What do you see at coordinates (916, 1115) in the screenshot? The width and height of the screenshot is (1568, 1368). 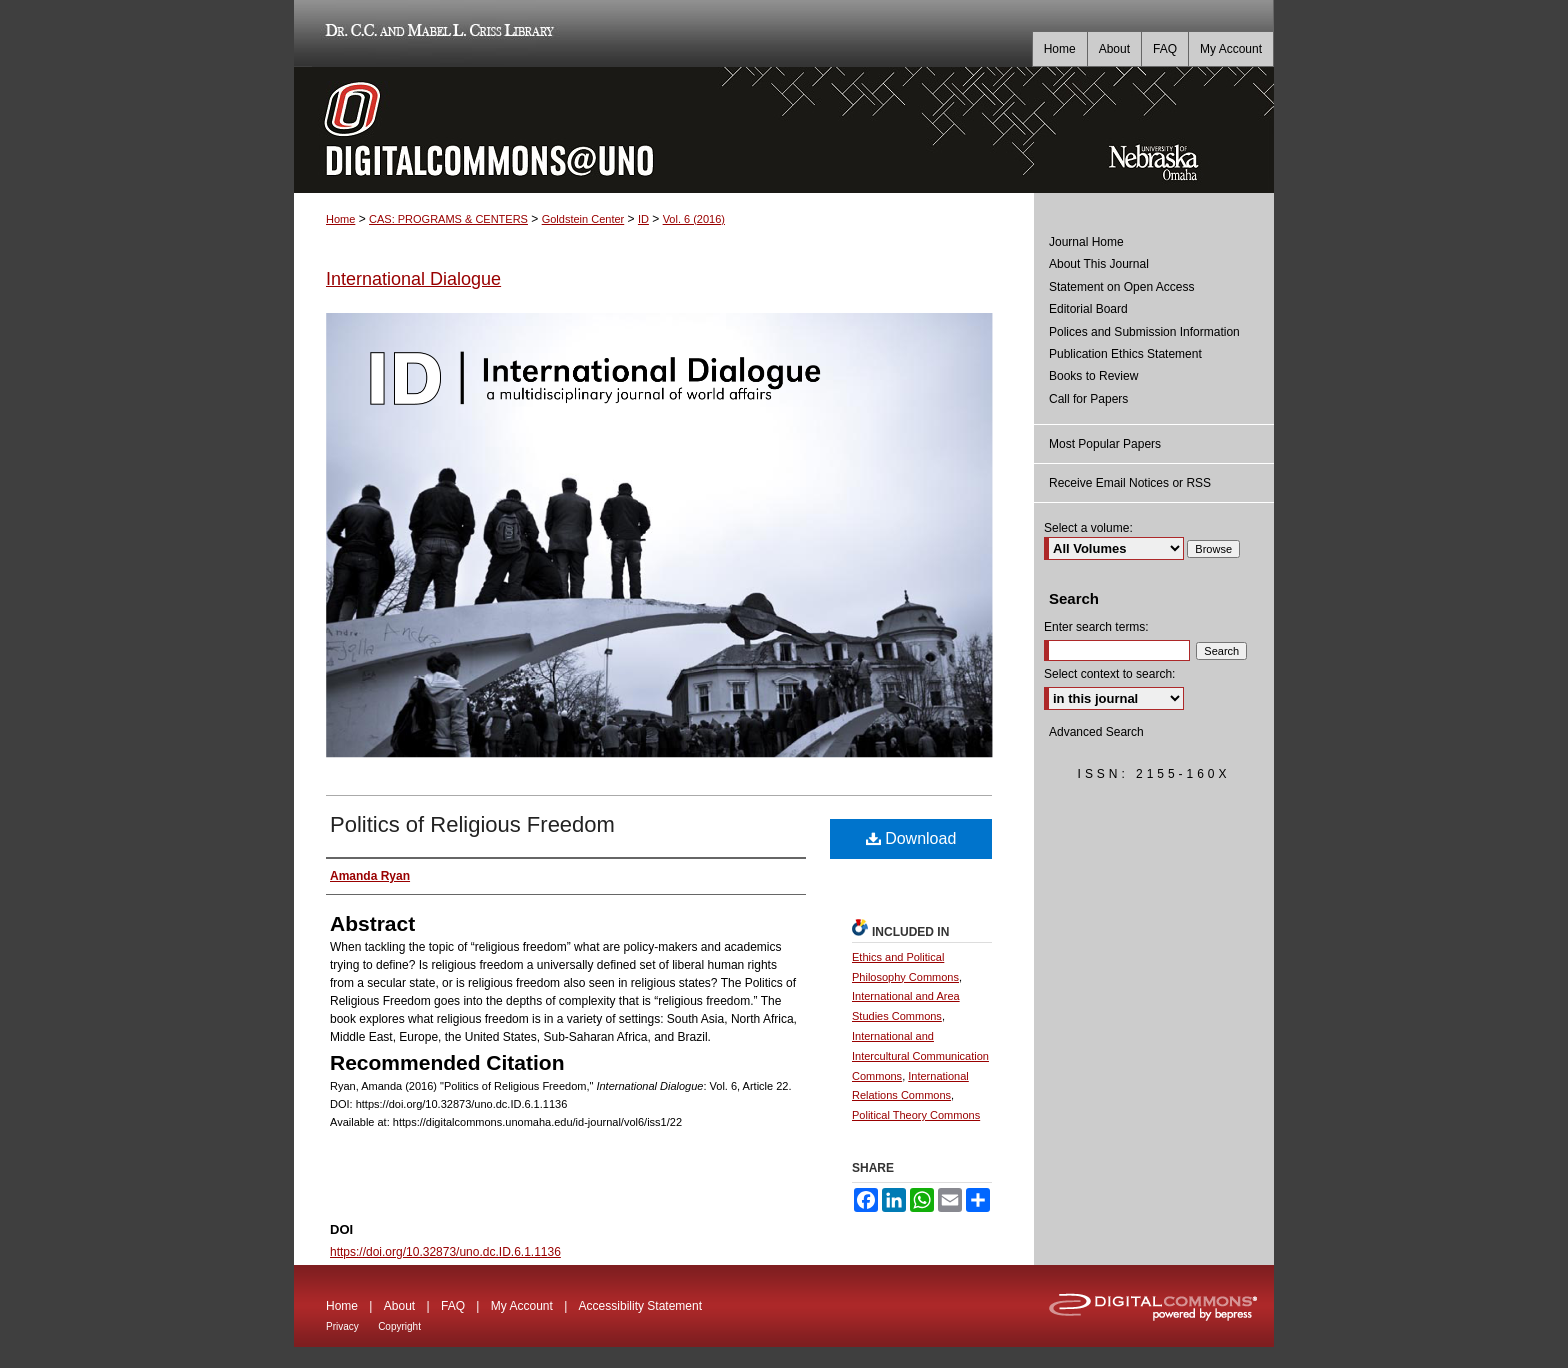 I see `Political Theory Commons` at bounding box center [916, 1115].